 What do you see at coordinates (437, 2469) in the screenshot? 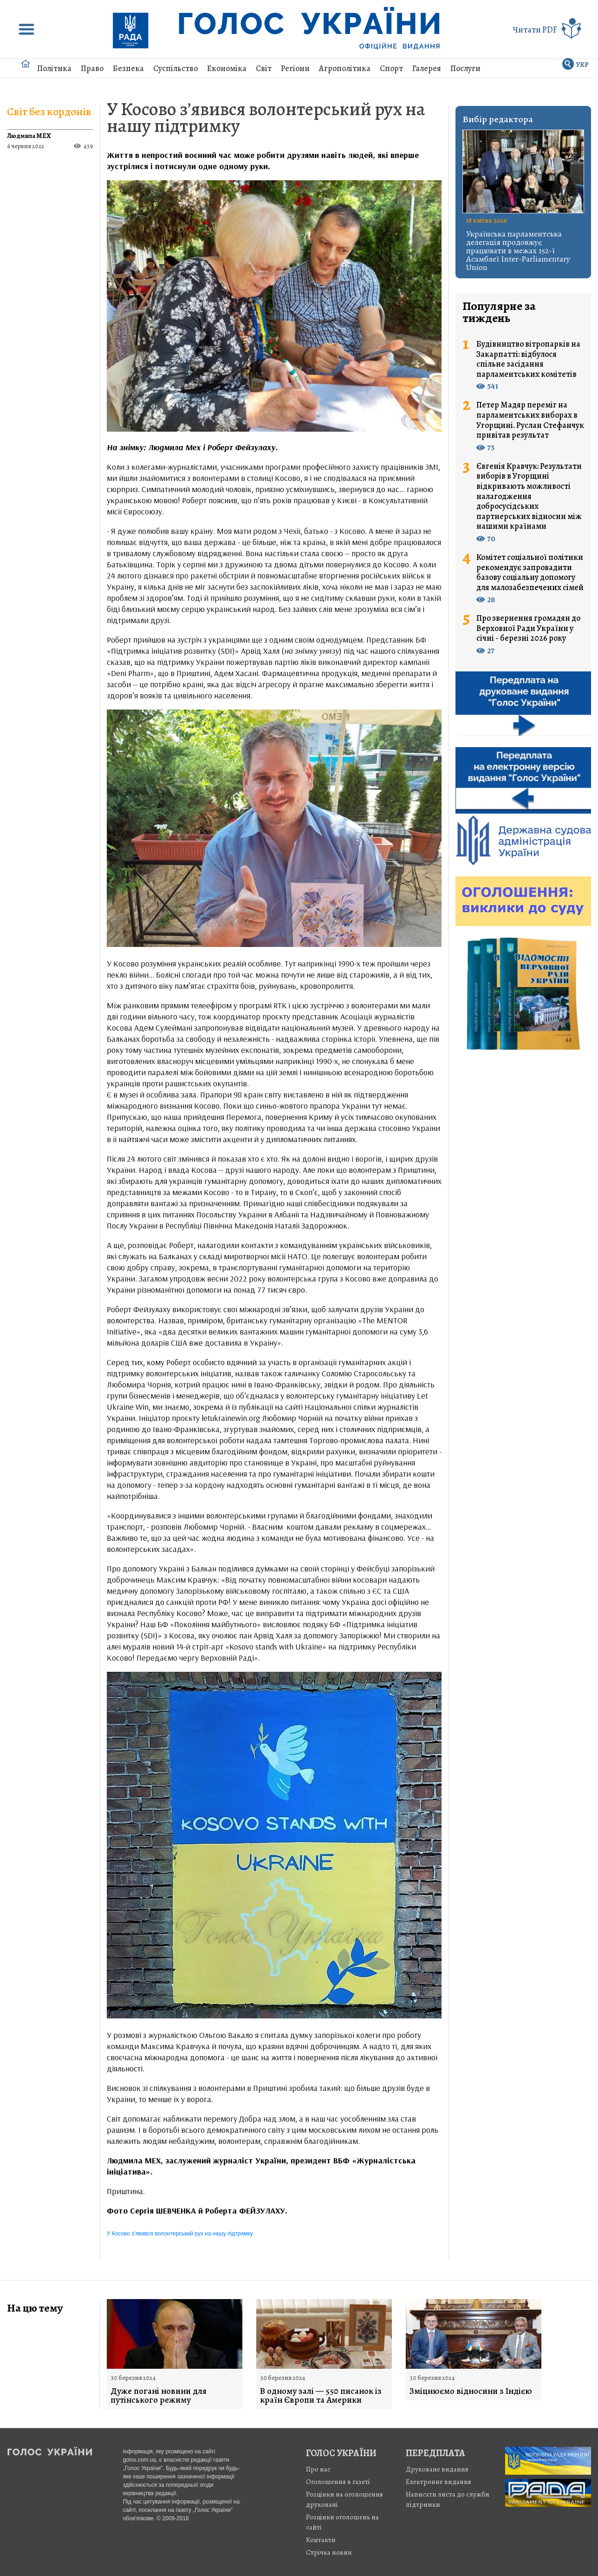
I see `Друковане видання` at bounding box center [437, 2469].